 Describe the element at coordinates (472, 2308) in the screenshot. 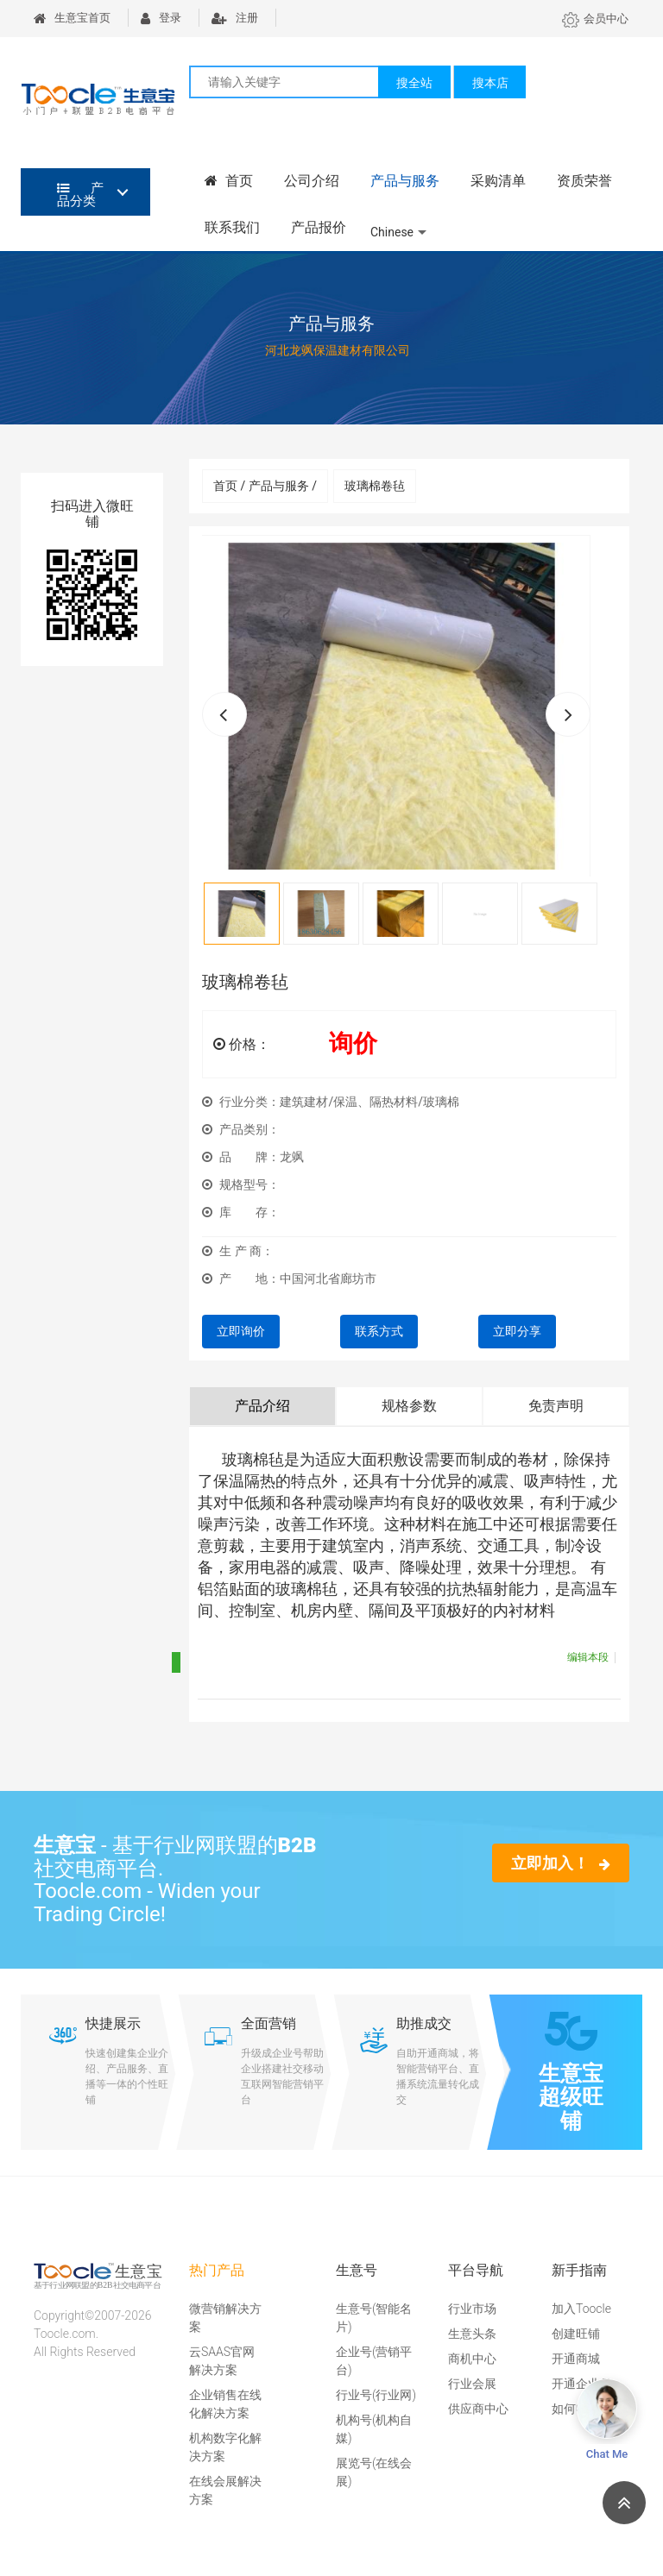

I see `行业市场` at that location.